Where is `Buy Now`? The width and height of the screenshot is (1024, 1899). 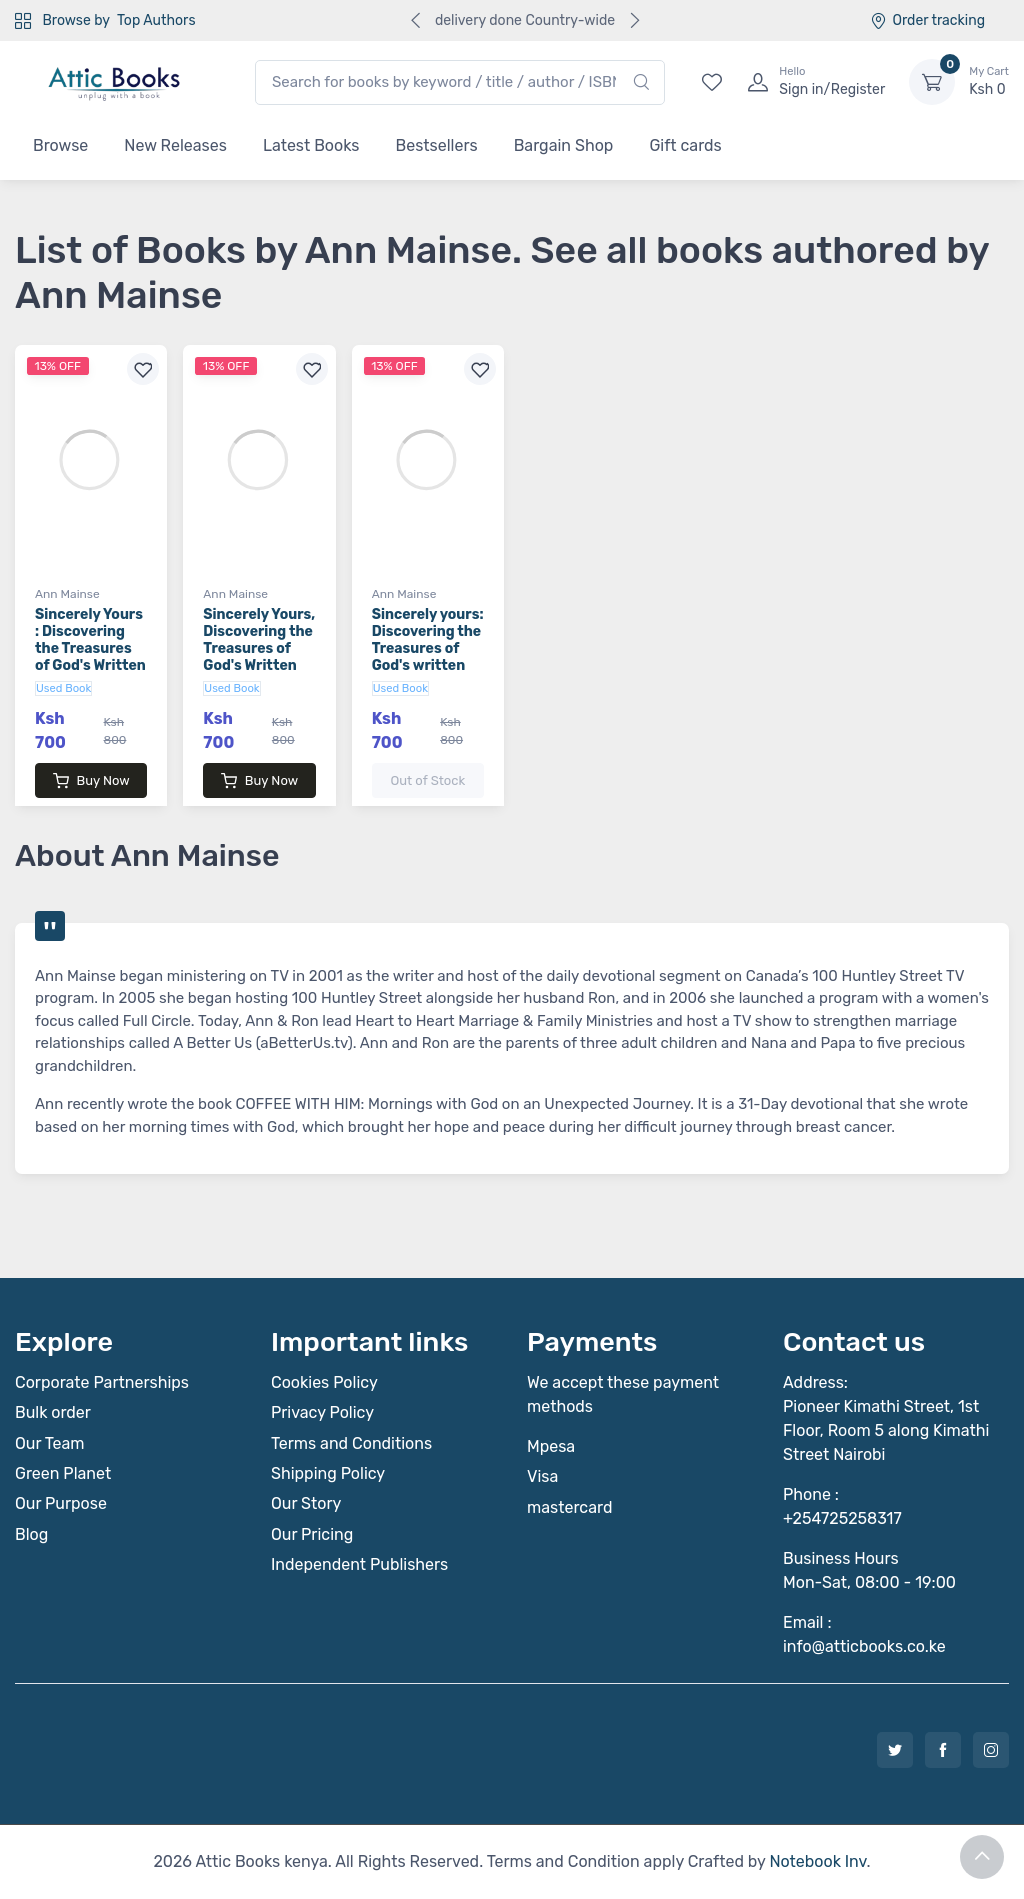 Buy Now is located at coordinates (91, 781).